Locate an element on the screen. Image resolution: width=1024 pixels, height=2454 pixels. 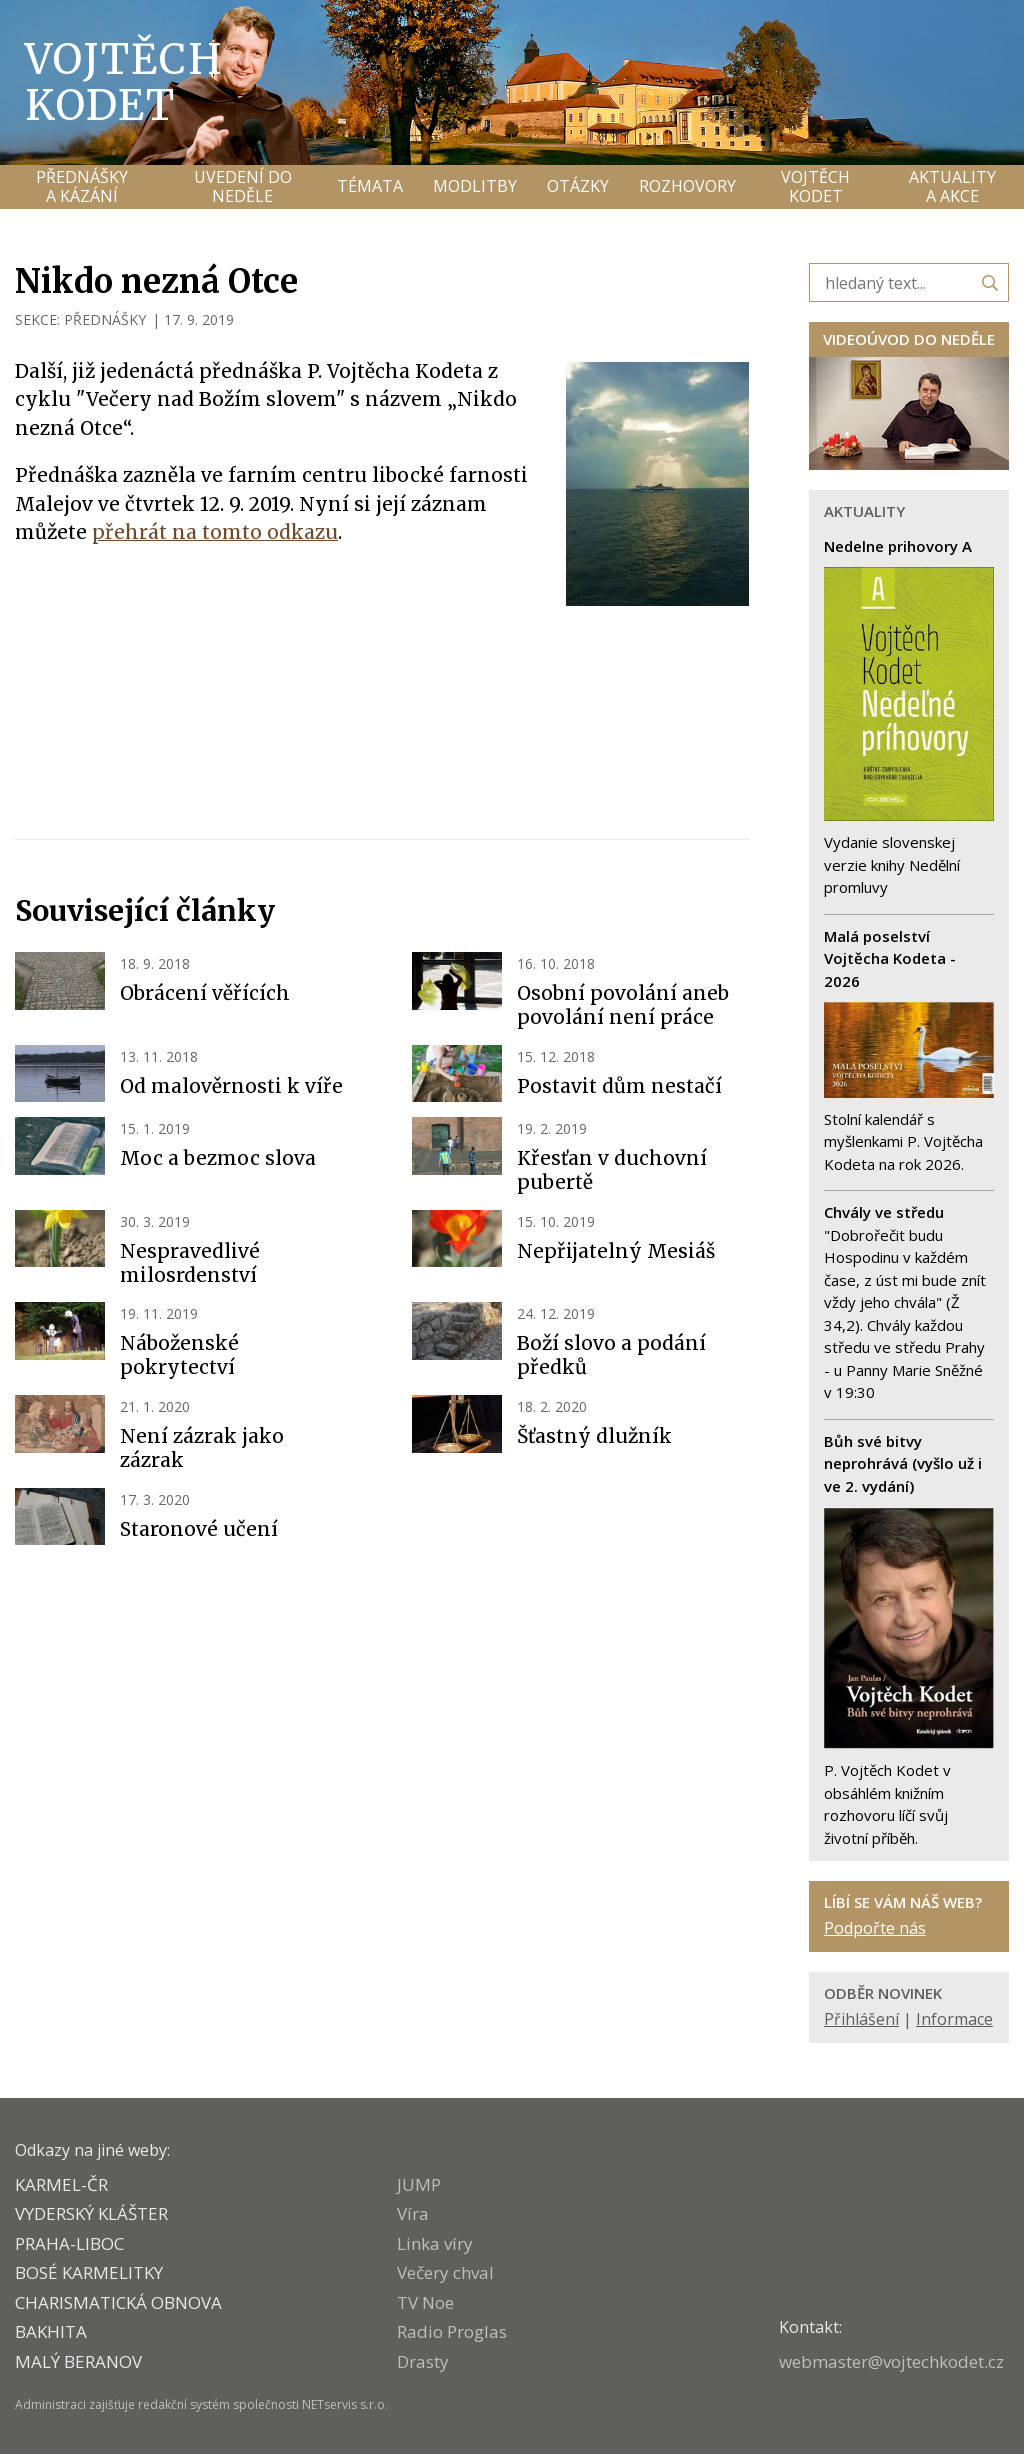
Linka víry is located at coordinates (435, 2243).